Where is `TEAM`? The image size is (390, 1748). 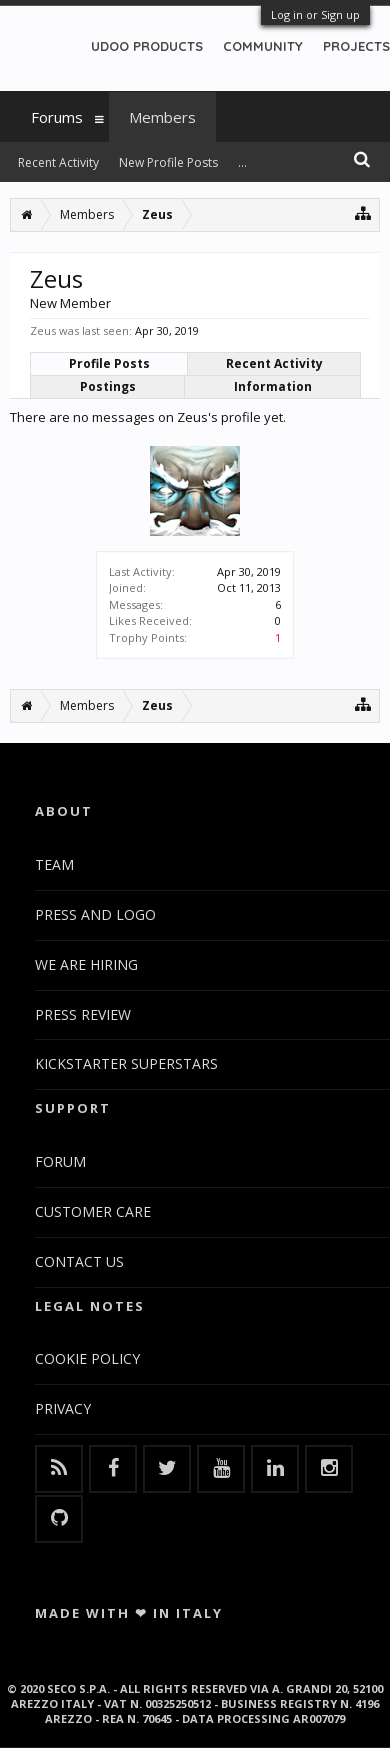 TEAM is located at coordinates (54, 864).